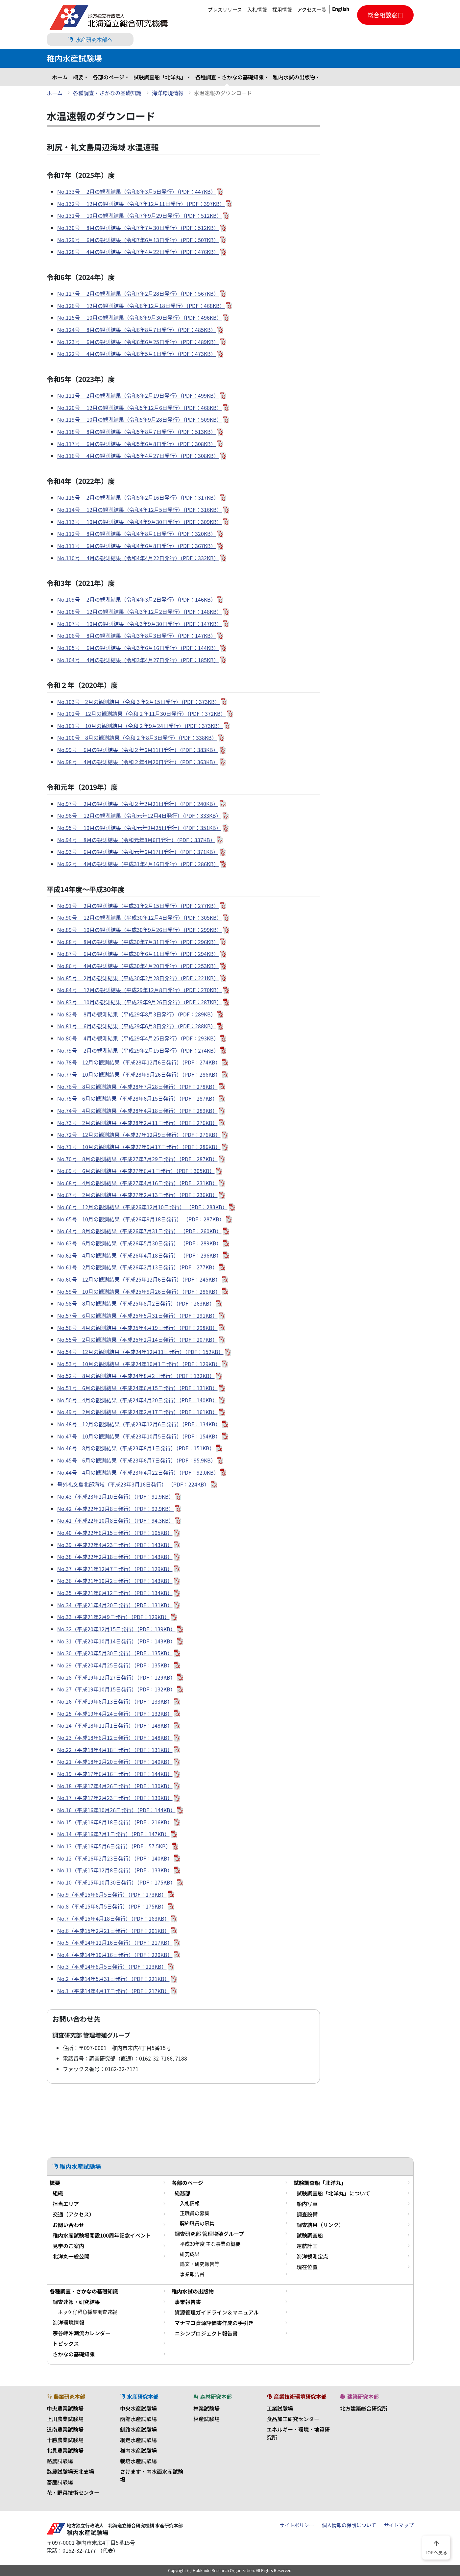 The width and height of the screenshot is (460, 2576). Describe the element at coordinates (138, 648) in the screenshot. I see `No.105号 6月の観測結果（令和3年6月16日発行）（PDF：144KB）` at that location.